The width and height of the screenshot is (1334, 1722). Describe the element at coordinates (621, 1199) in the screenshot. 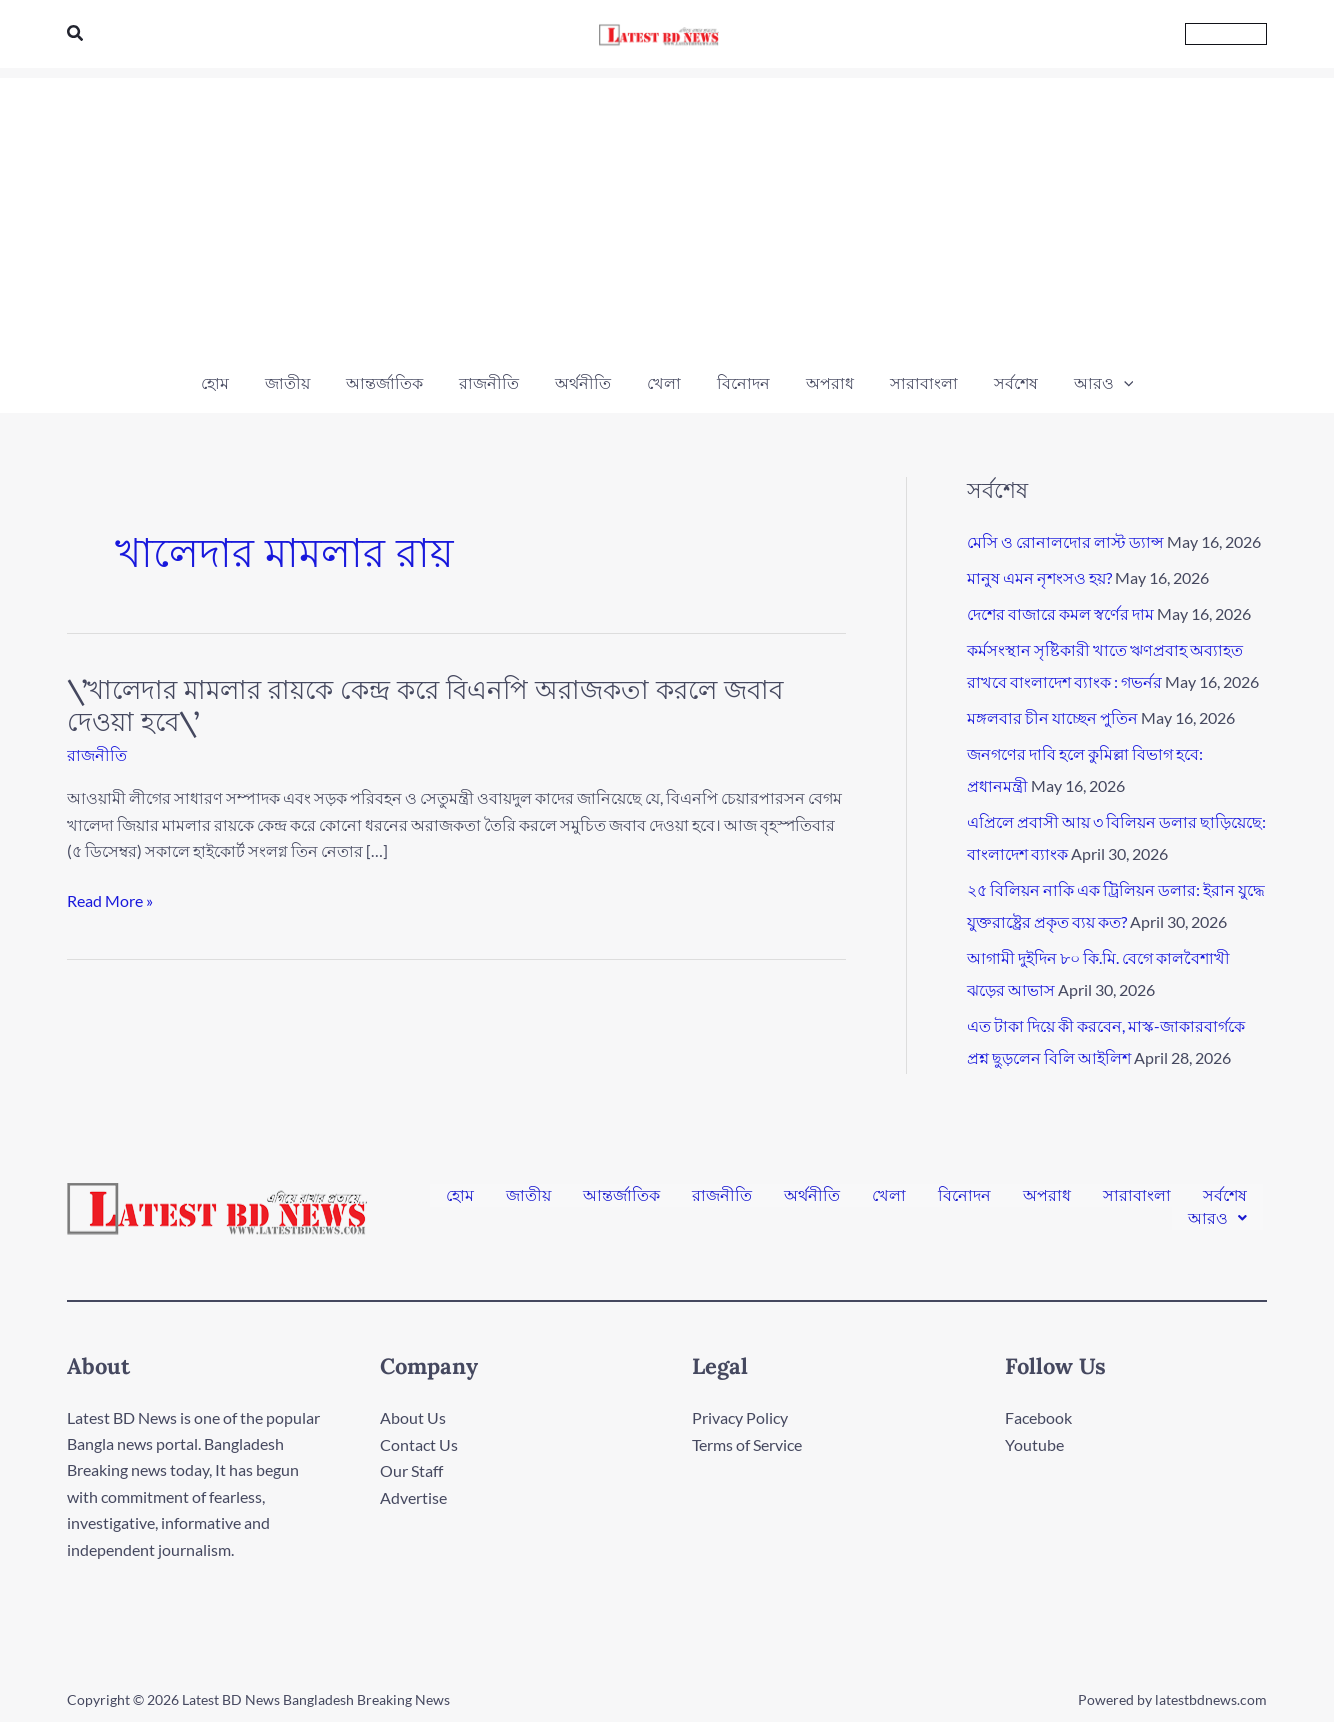

I see `আন্তর্জাতিক` at that location.